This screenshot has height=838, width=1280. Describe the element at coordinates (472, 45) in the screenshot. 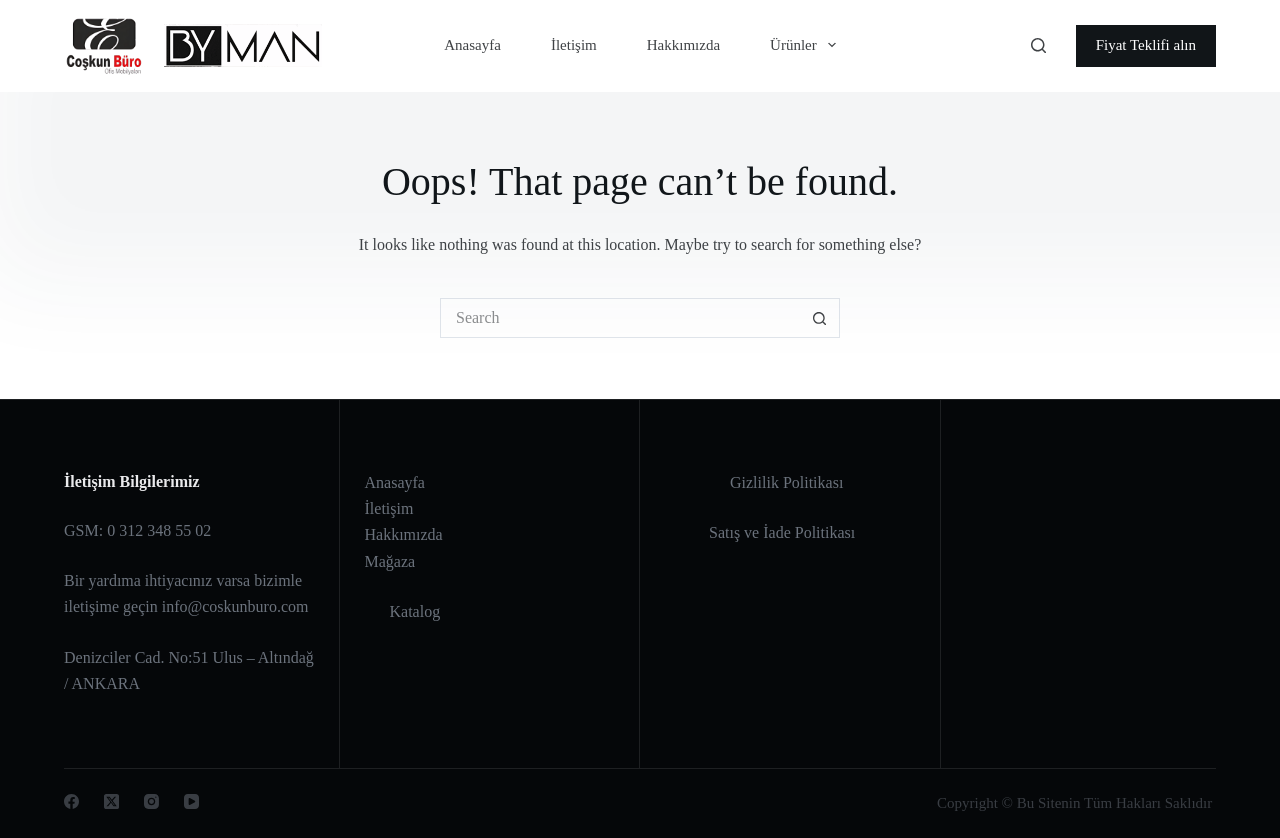

I see `Anasayfa` at that location.